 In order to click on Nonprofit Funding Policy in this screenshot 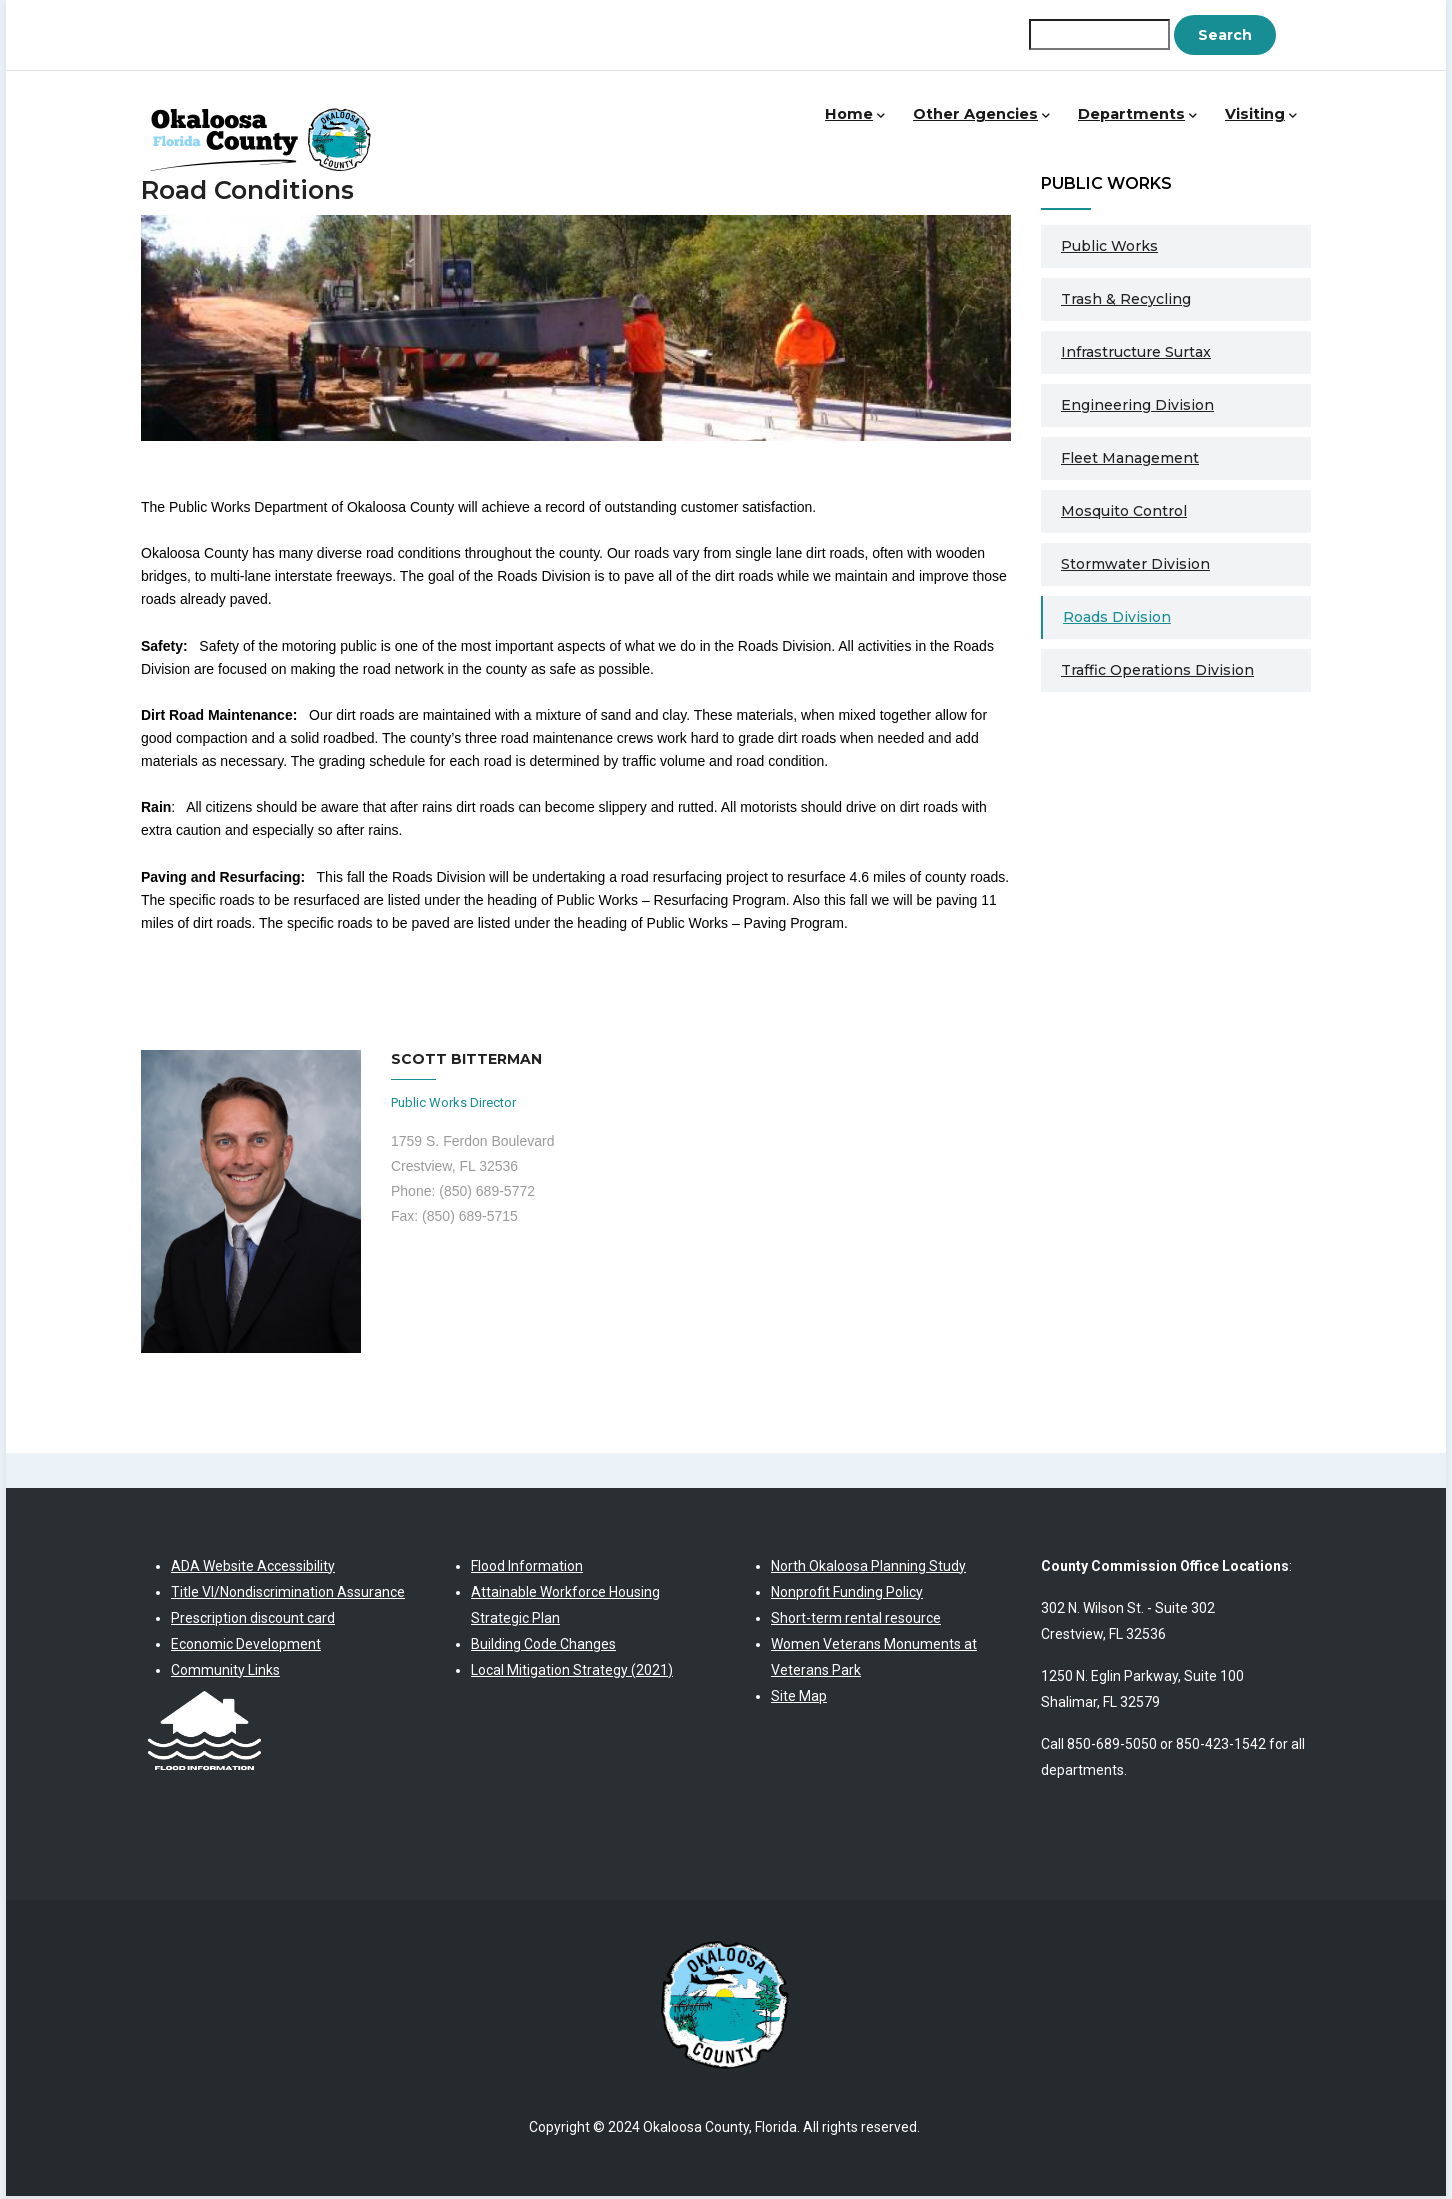, I will do `click(847, 1594)`.